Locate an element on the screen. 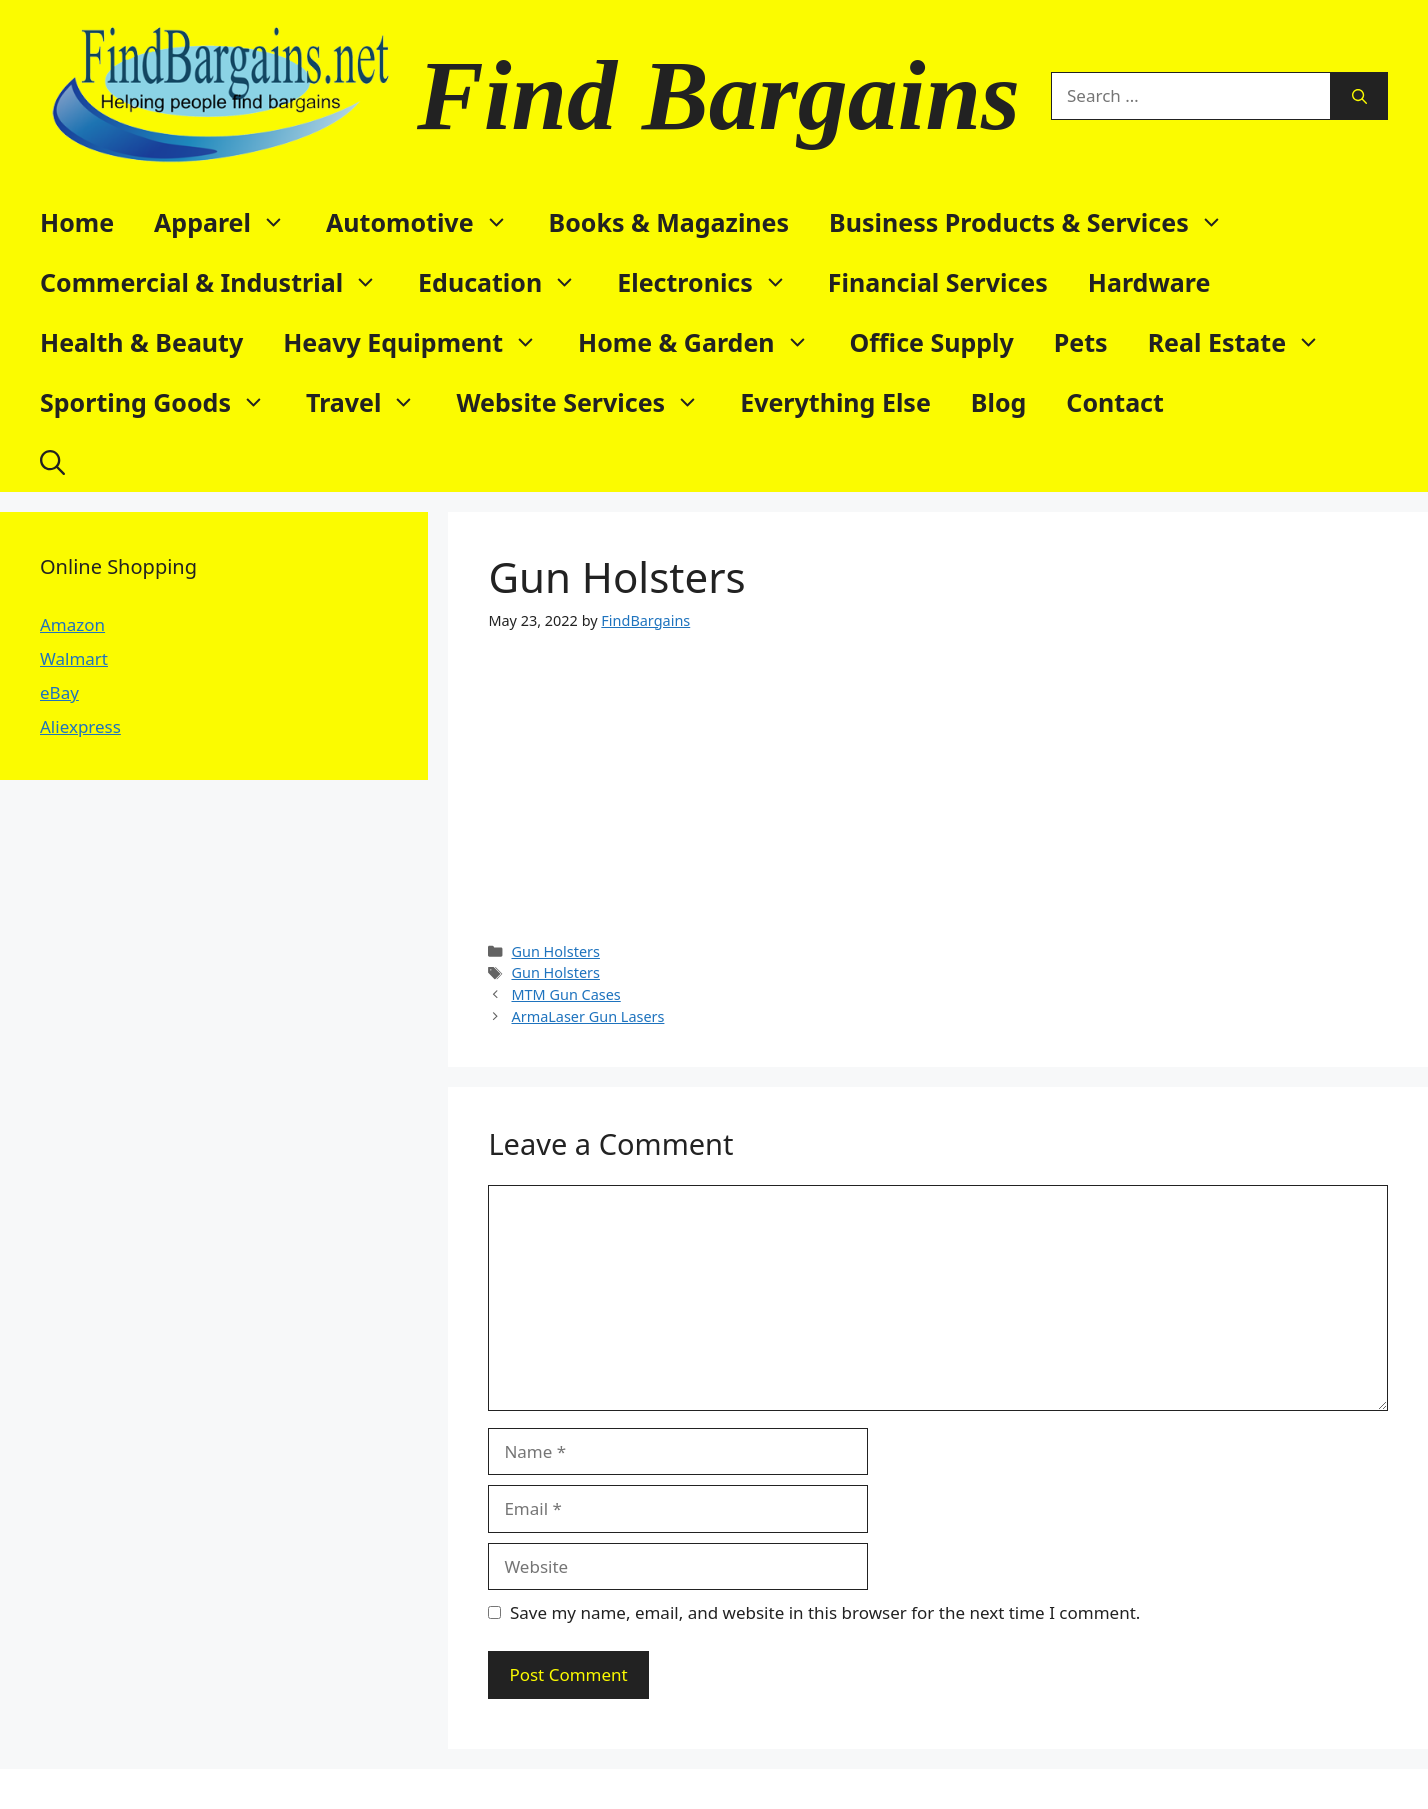 This screenshot has height=1809, width=1428. Financial Services is located at coordinates (938, 282).